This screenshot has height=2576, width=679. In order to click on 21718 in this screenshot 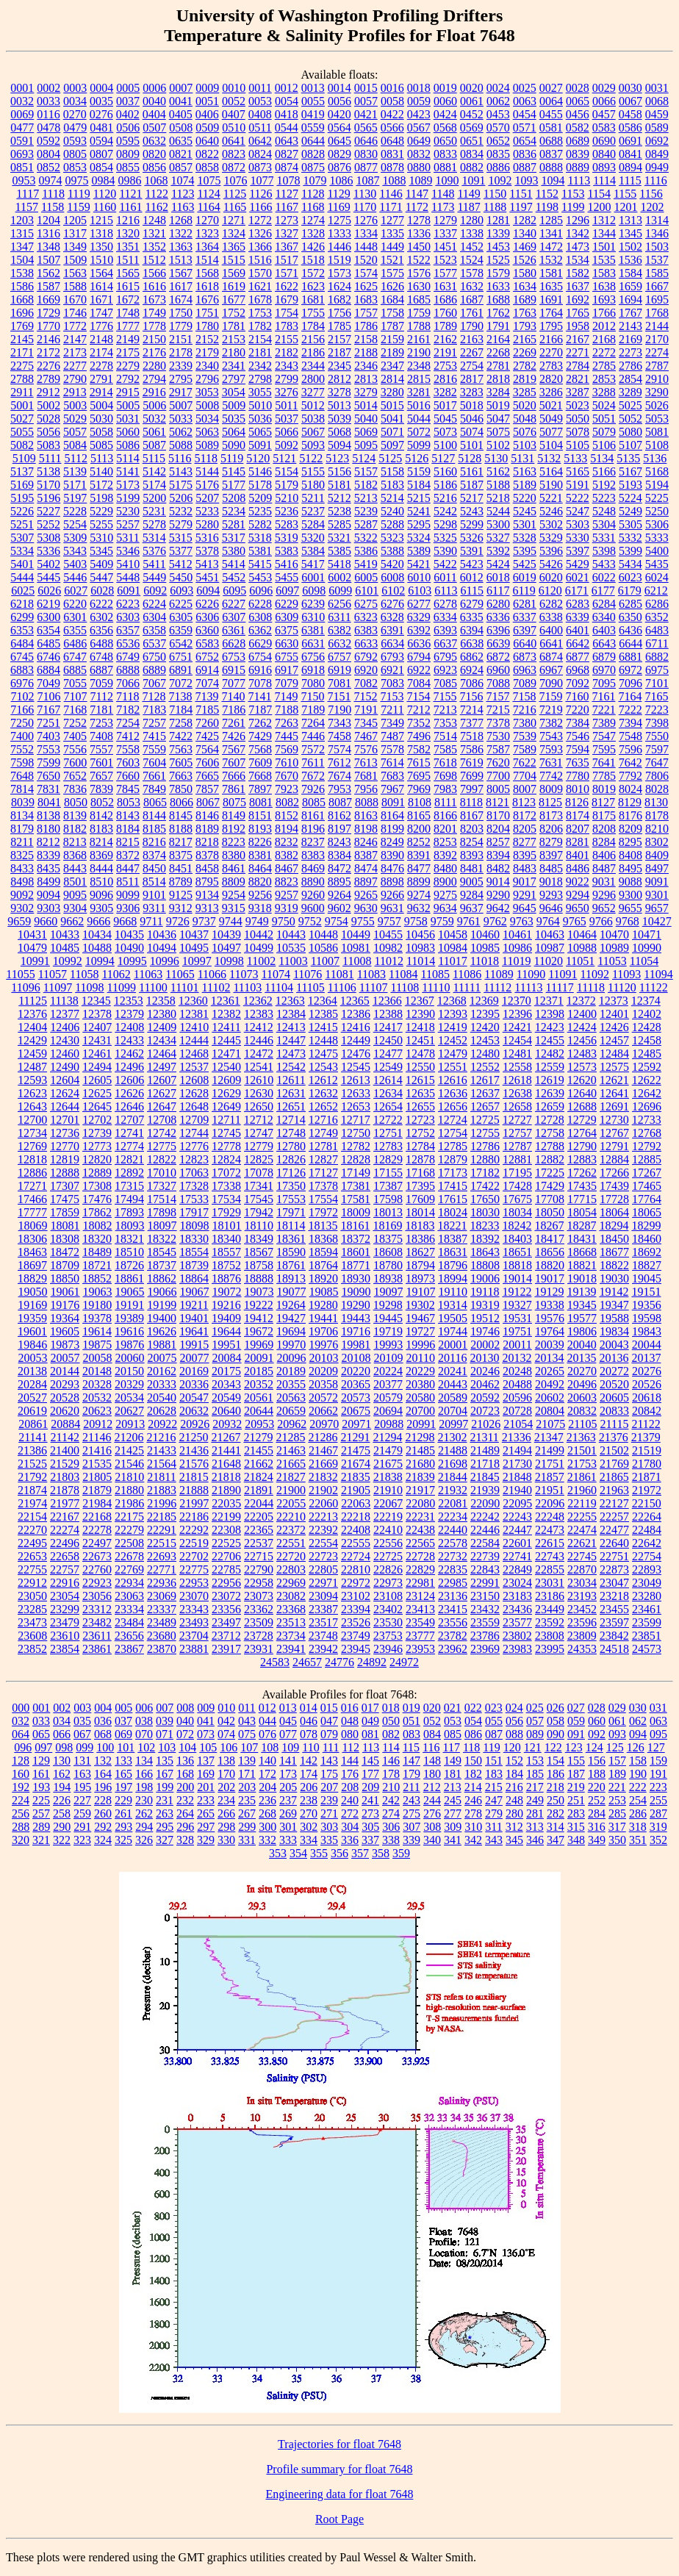, I will do `click(485, 1463)`.